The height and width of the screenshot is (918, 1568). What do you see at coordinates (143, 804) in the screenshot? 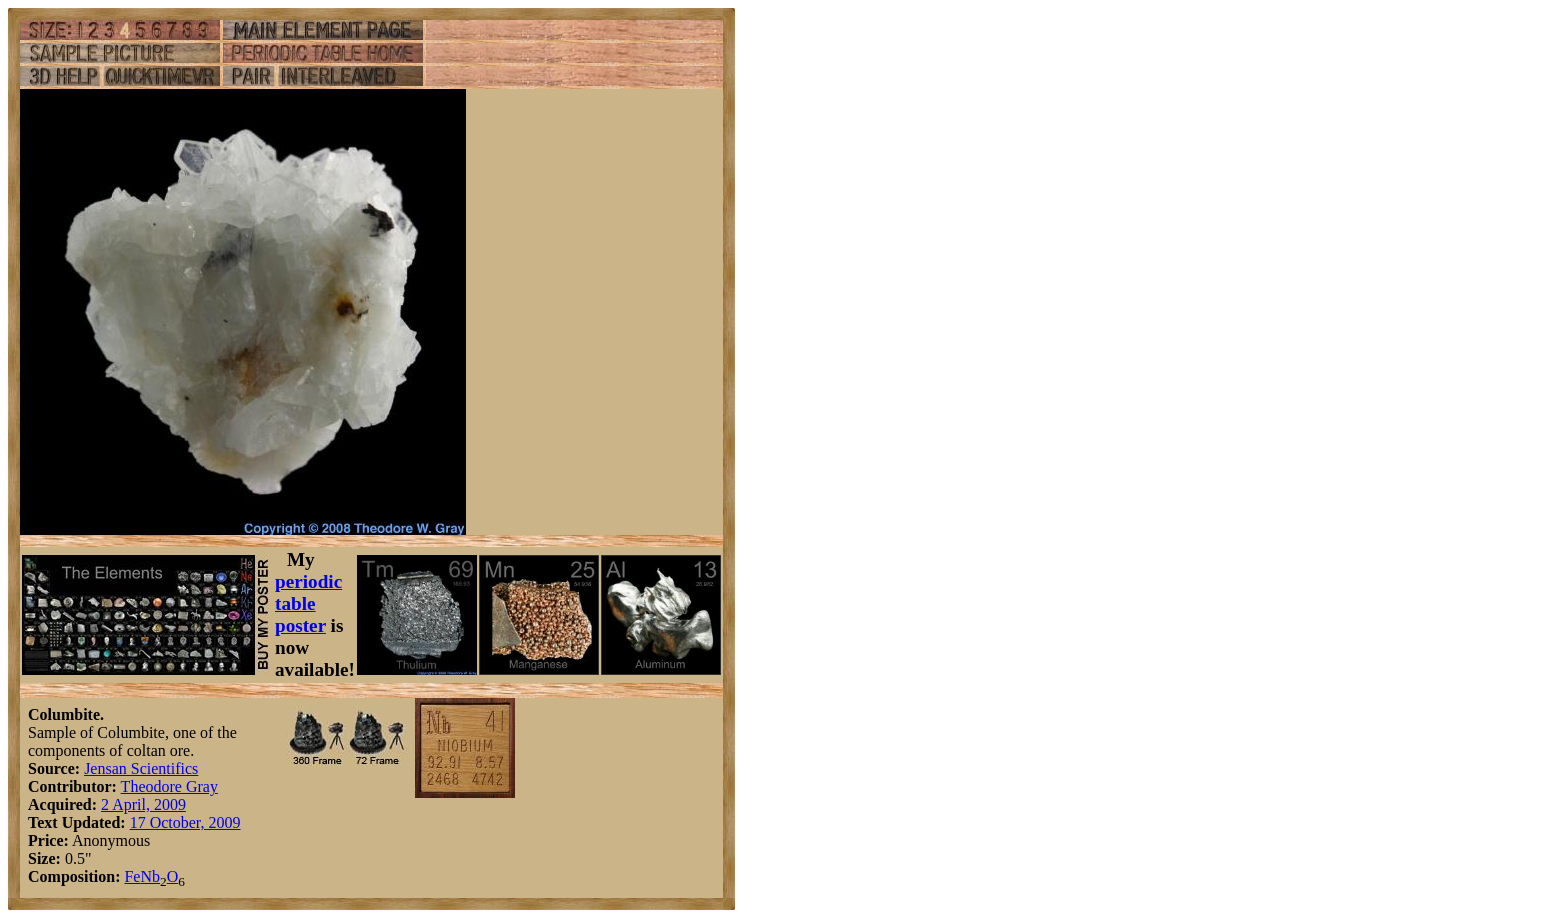
I see `2 April, 2009` at bounding box center [143, 804].